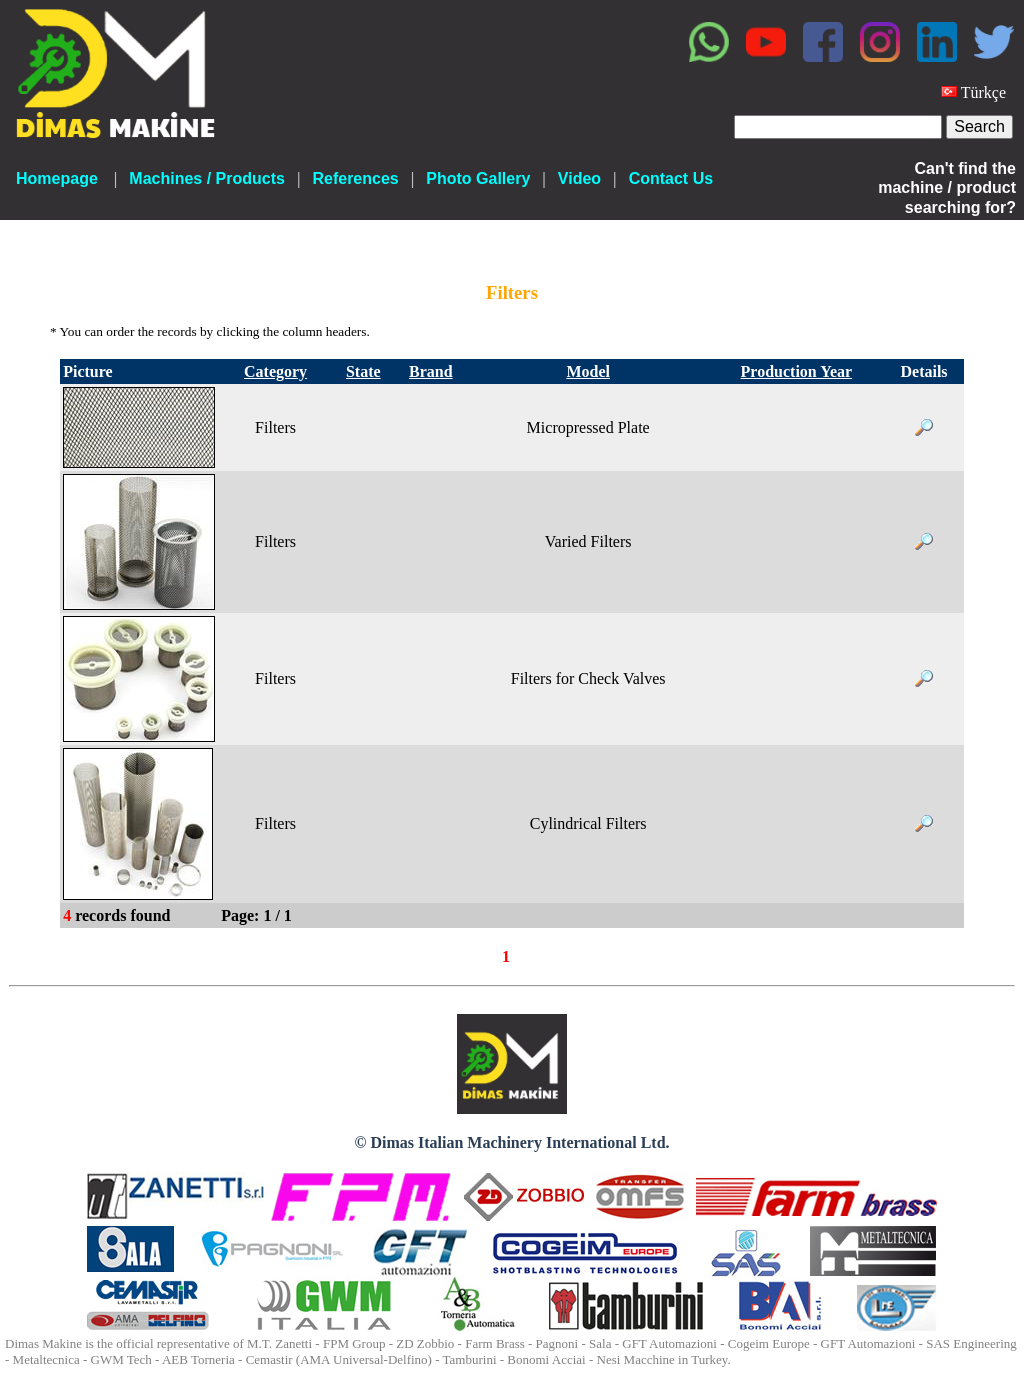 The height and width of the screenshot is (1373, 1024). Describe the element at coordinates (797, 371) in the screenshot. I see `Production Year` at that location.